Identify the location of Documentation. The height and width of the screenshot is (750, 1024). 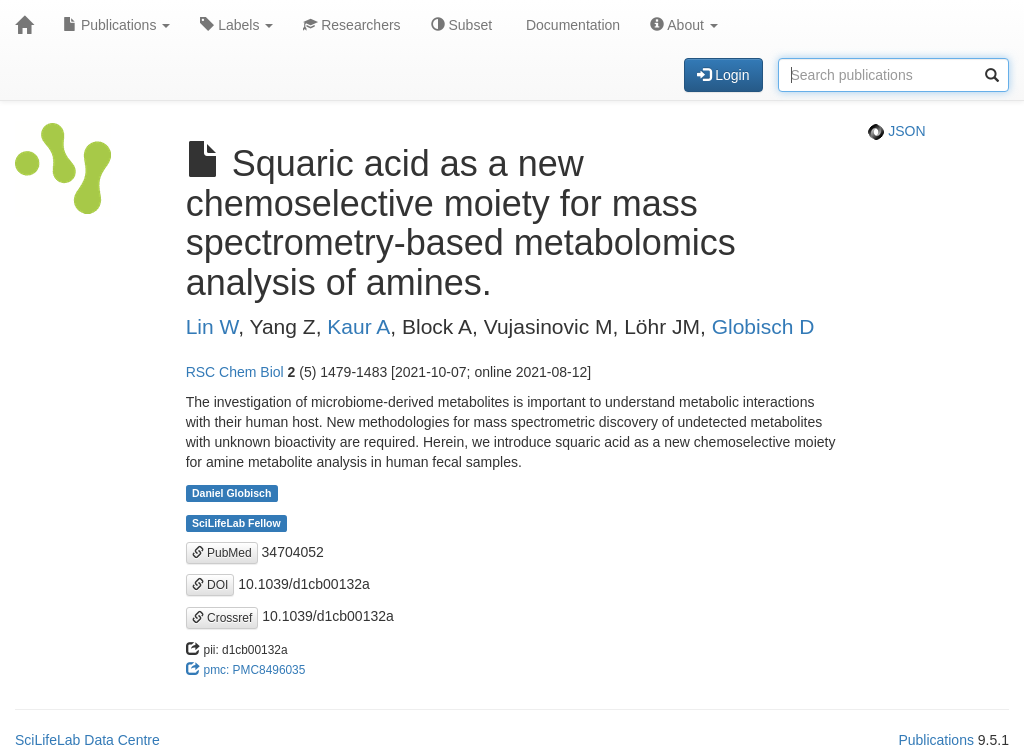
(571, 25).